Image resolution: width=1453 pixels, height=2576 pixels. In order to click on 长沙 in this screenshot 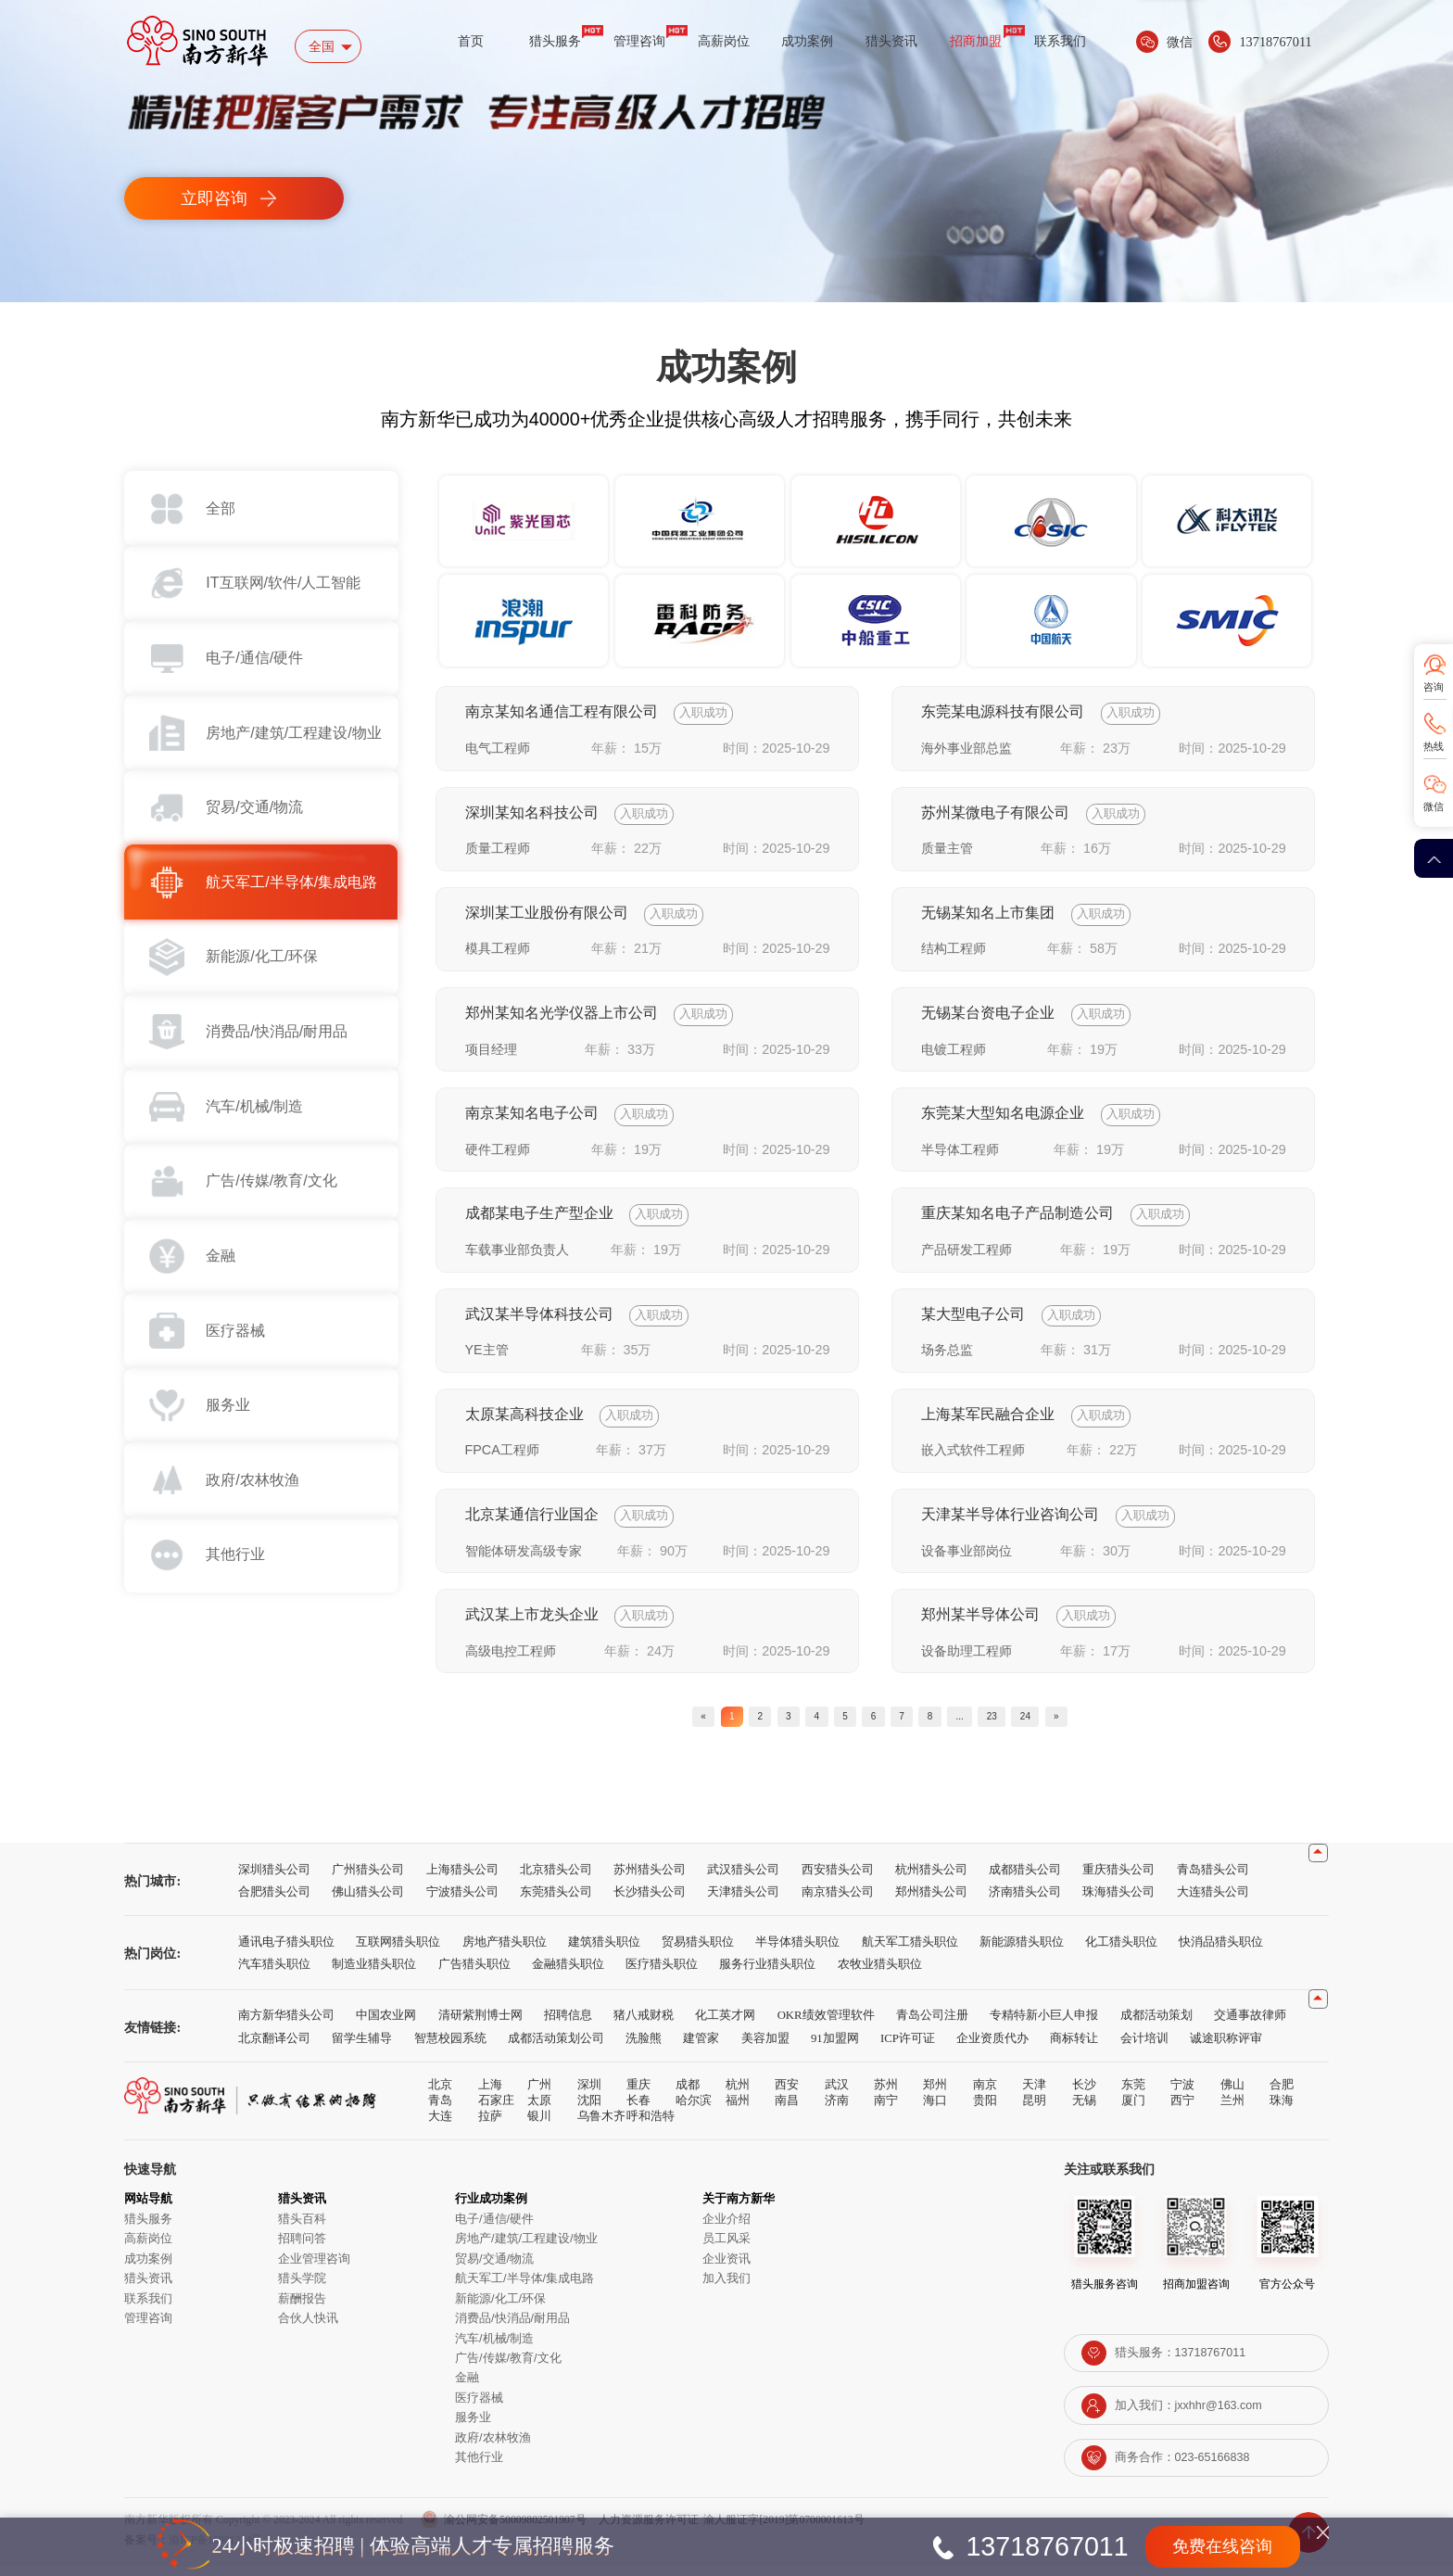, I will do `click(1084, 2093)`.